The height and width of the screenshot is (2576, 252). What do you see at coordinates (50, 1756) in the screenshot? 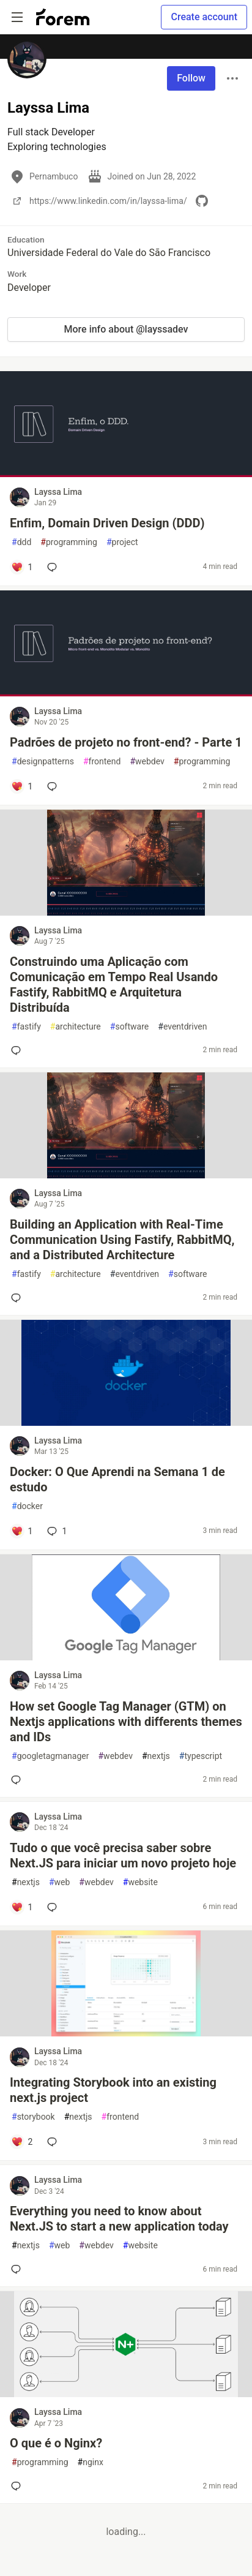
I see `googletagmanager` at bounding box center [50, 1756].